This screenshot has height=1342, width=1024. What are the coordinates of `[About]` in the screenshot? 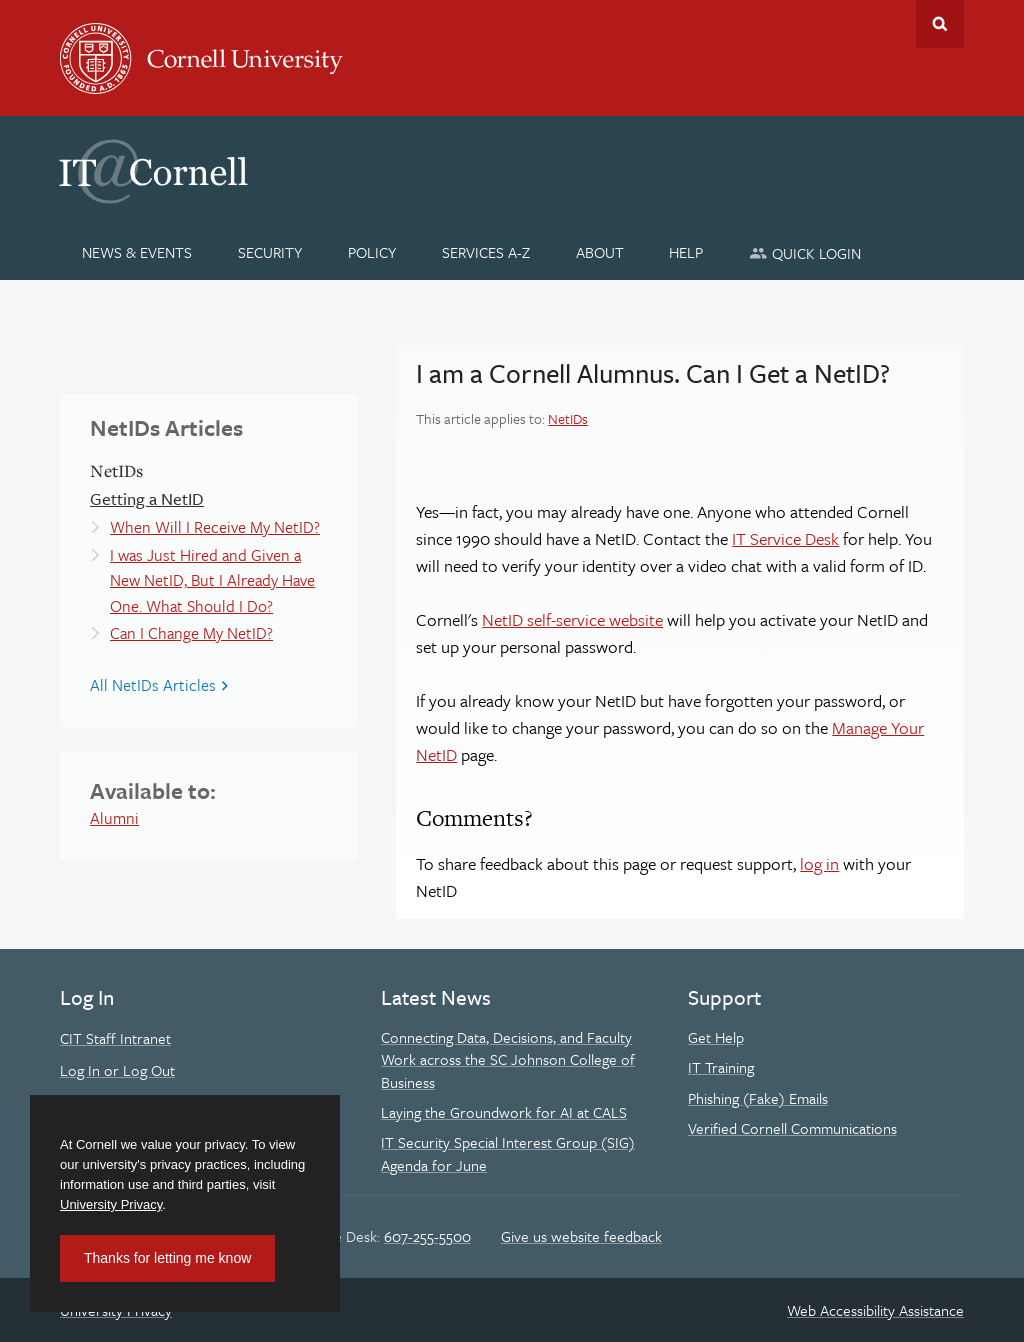 It's located at (599, 252).